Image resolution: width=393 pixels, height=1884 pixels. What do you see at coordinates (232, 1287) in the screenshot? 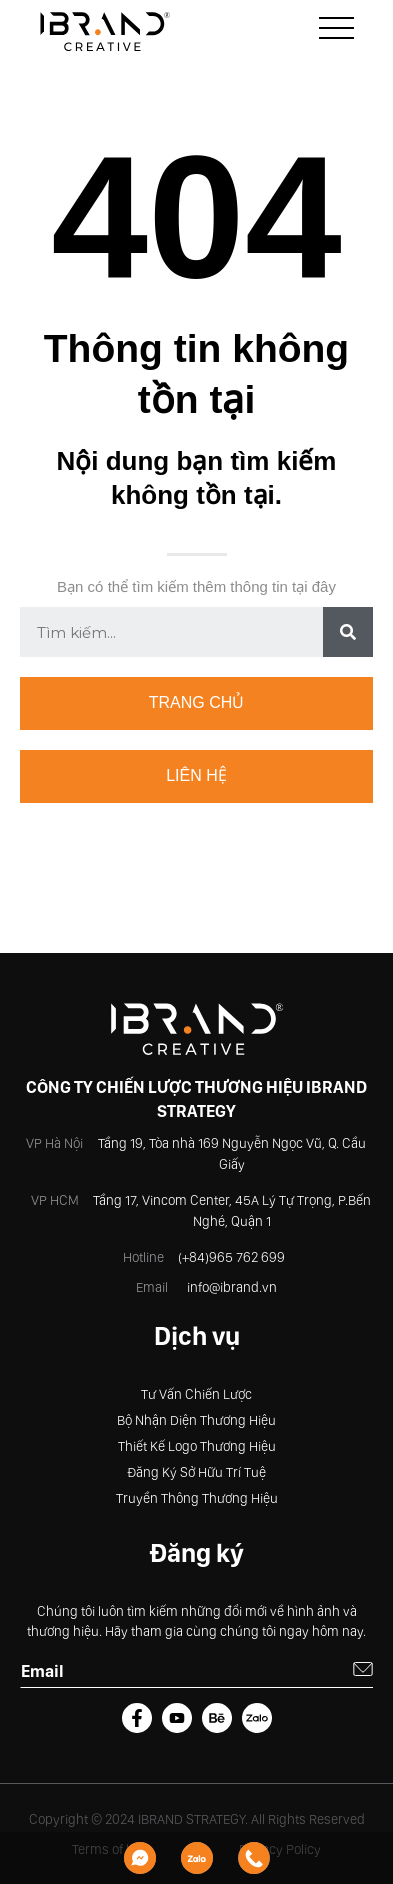
I see `info@ibrand.vn` at bounding box center [232, 1287].